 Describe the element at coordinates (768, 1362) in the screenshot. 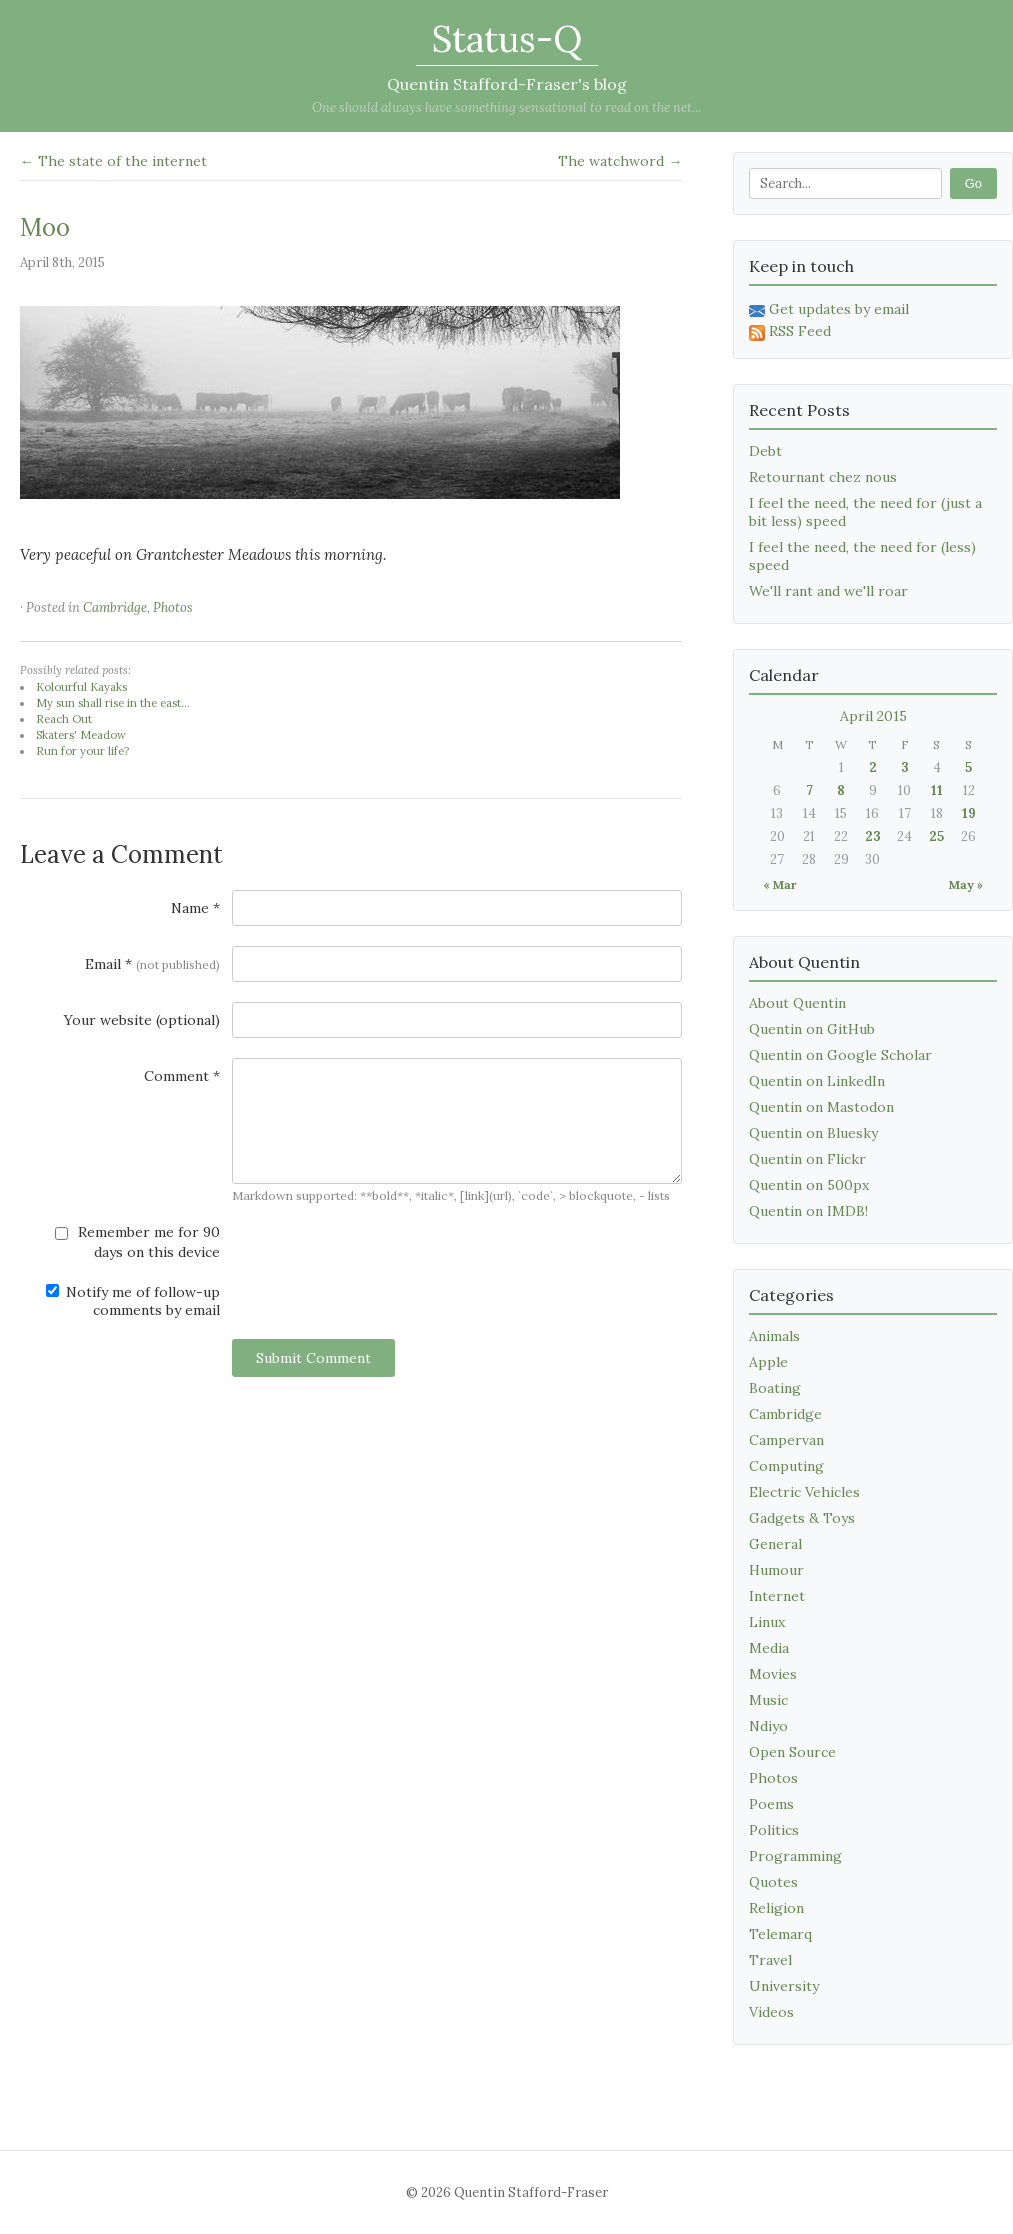

I see `Apple` at that location.